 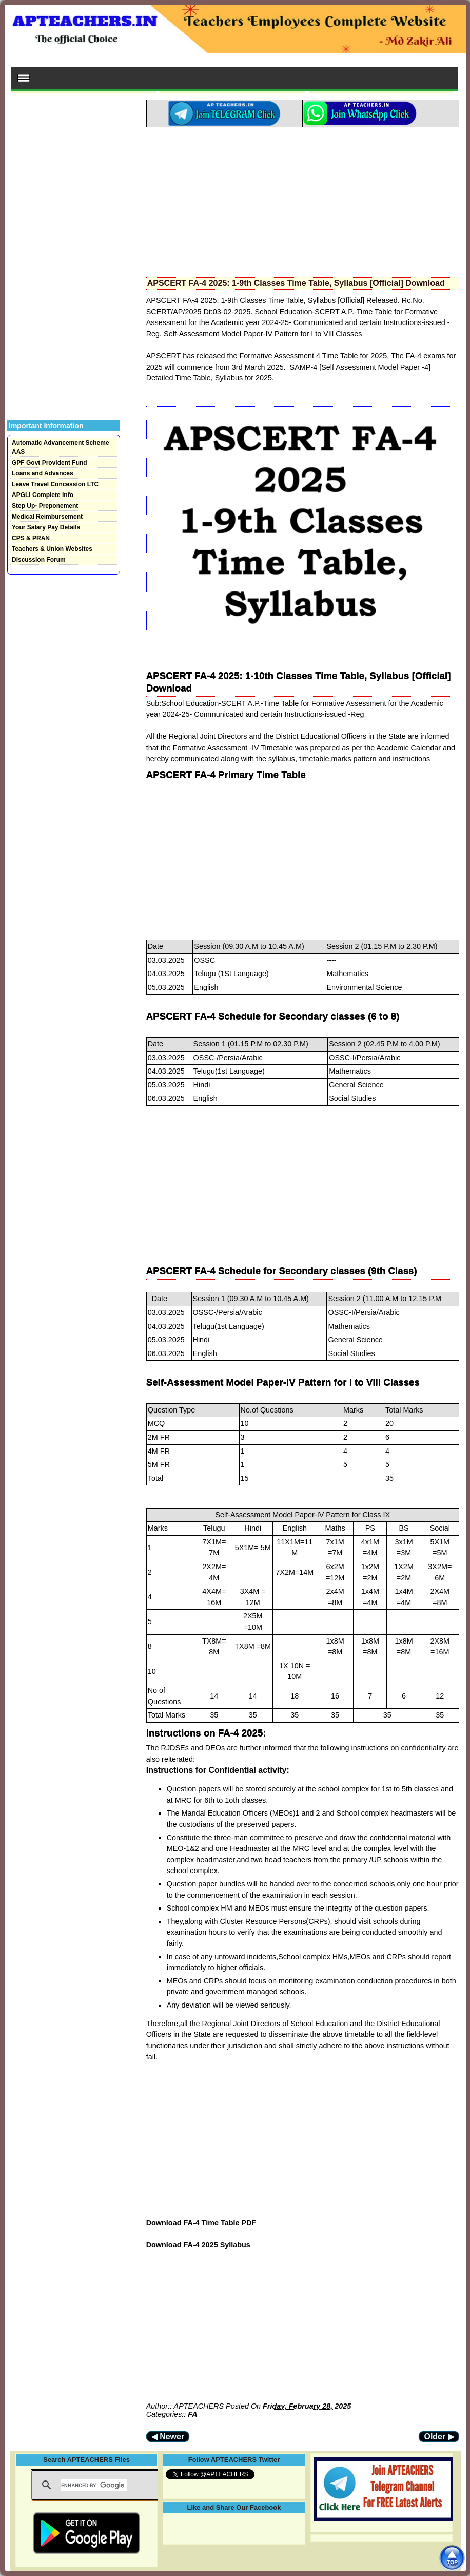 I want to click on GPF Govt Provident Fund, so click(x=49, y=462).